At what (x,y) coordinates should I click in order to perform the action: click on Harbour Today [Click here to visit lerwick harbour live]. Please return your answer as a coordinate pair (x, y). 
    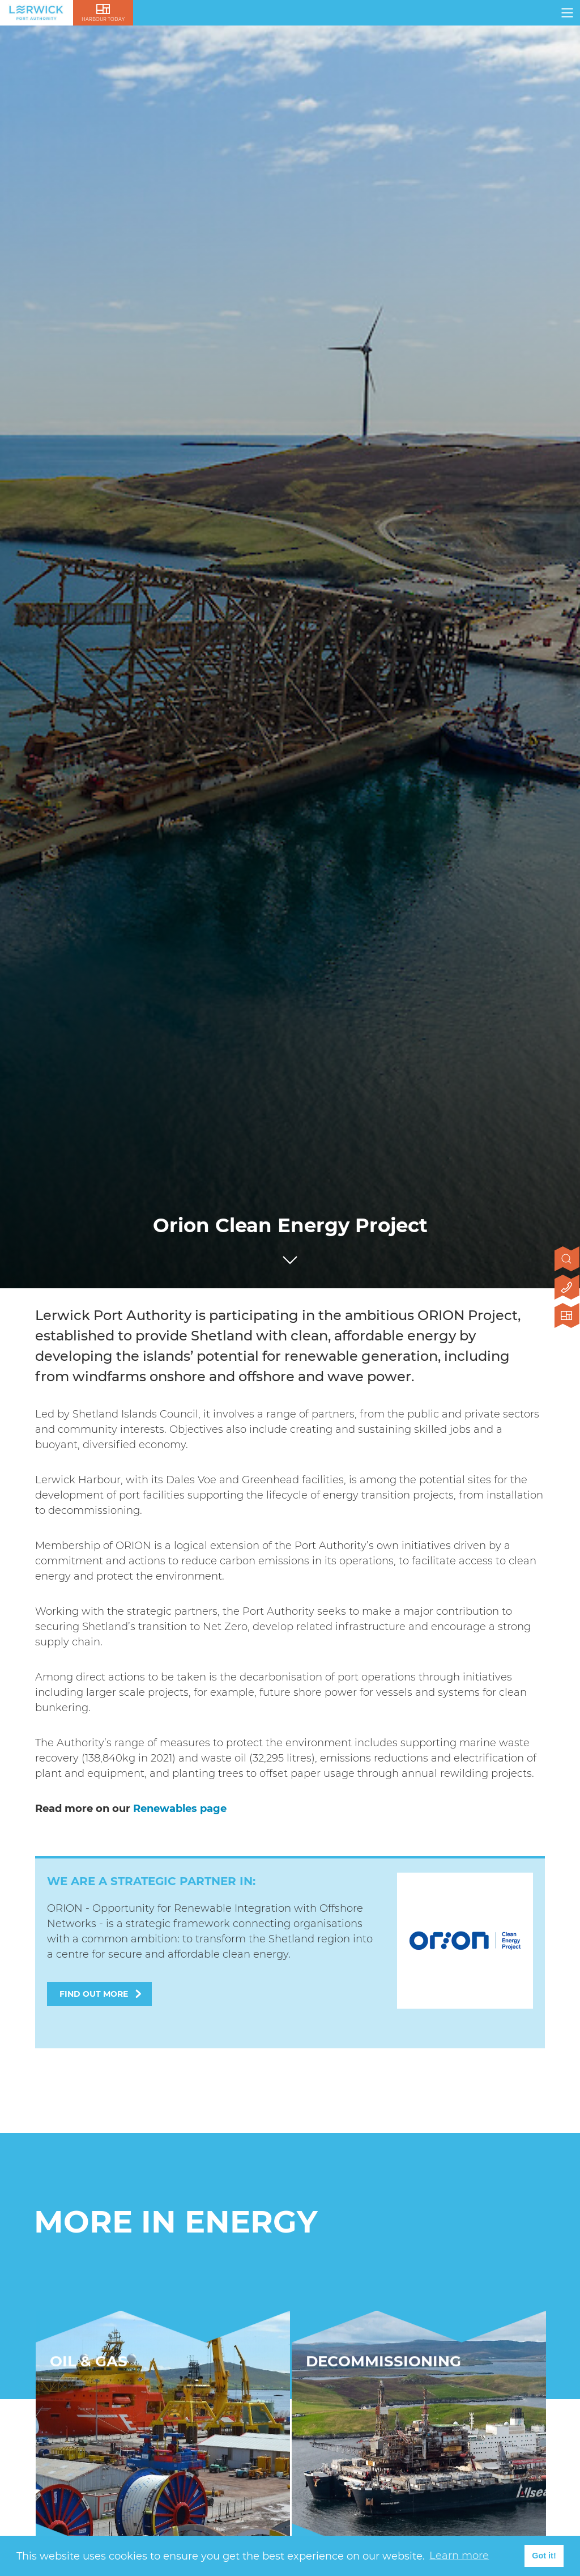
    Looking at the image, I should click on (103, 19).